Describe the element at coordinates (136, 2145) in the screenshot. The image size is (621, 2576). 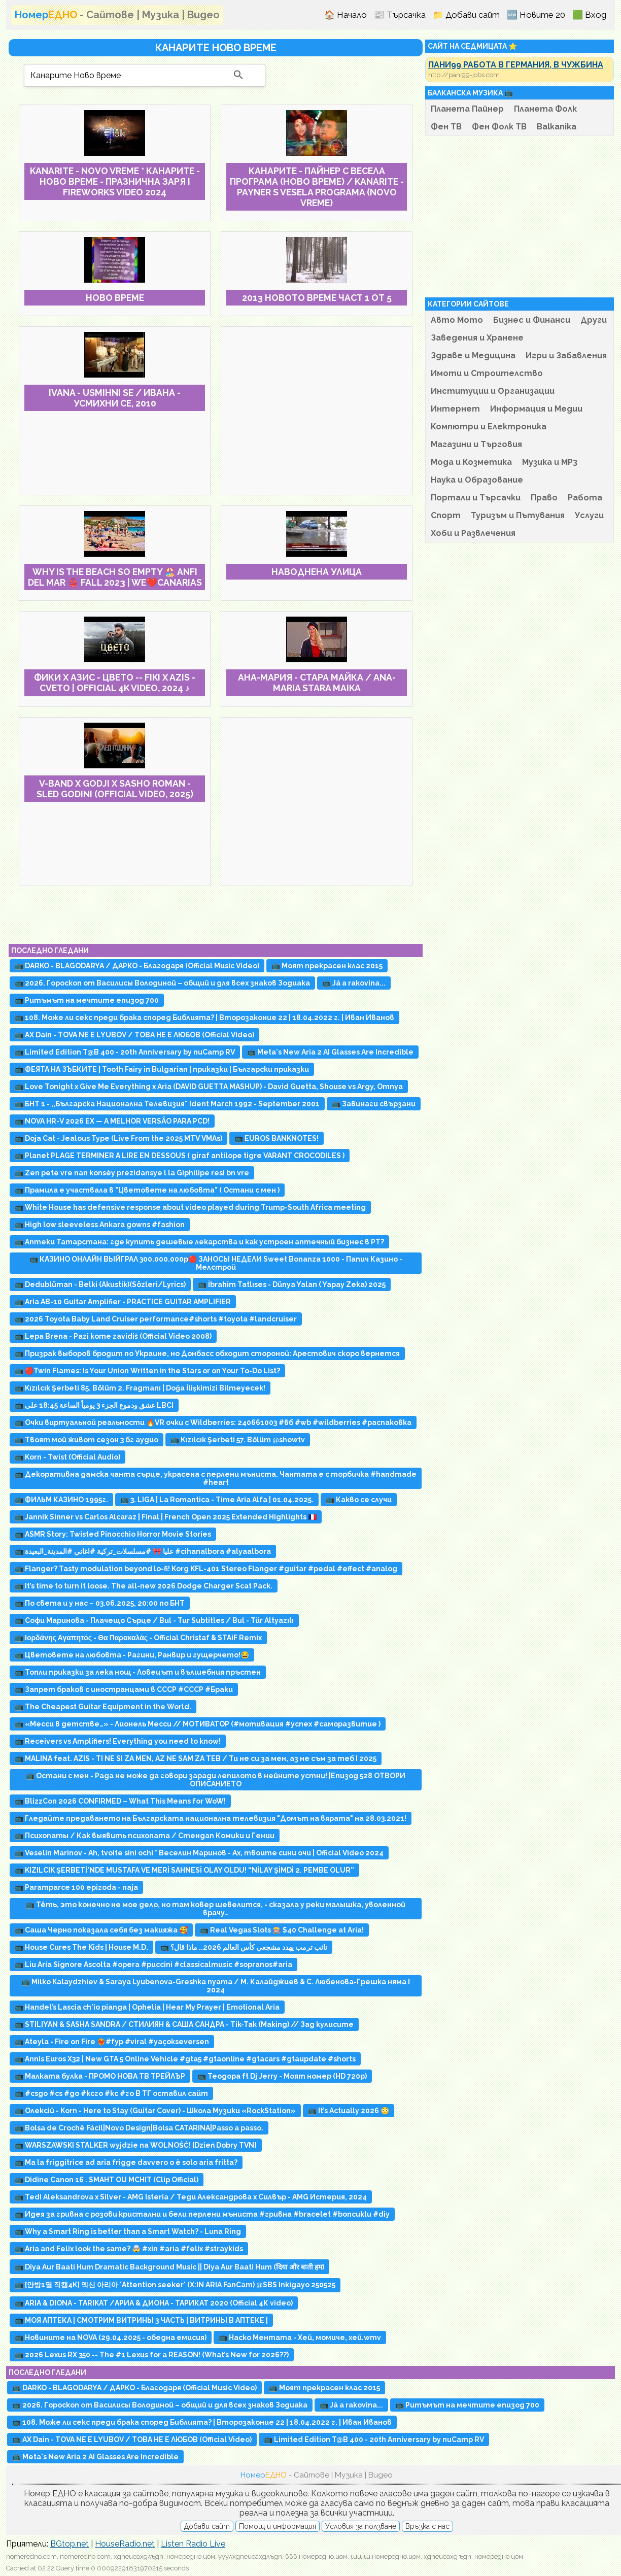
I see `📺 WARSZAWSKI STALKER wyjdzie na WOLNOŚĆ! [Dzień Dobry TVN]` at that location.